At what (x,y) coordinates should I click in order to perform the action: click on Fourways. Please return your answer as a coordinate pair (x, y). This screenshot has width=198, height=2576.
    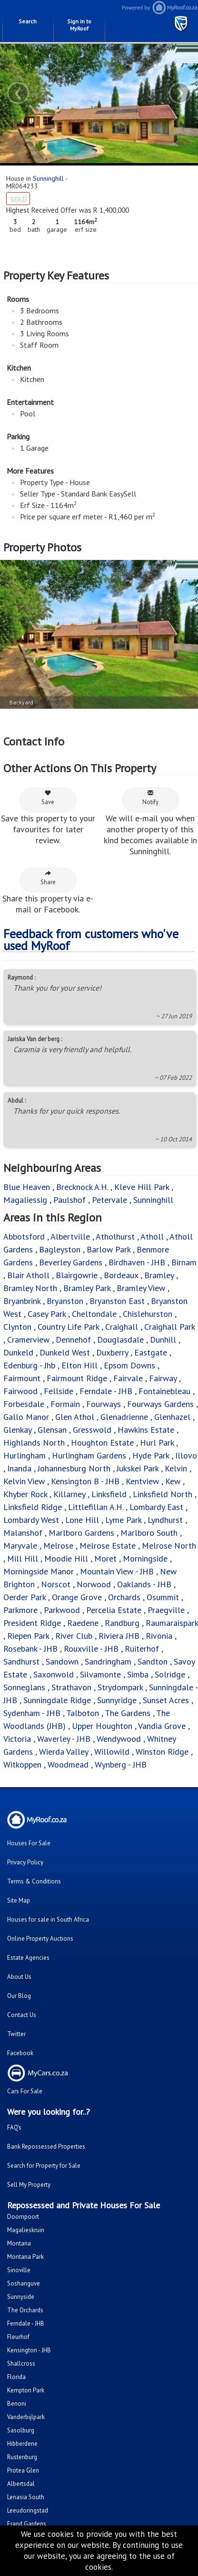
    Looking at the image, I should click on (103, 1403).